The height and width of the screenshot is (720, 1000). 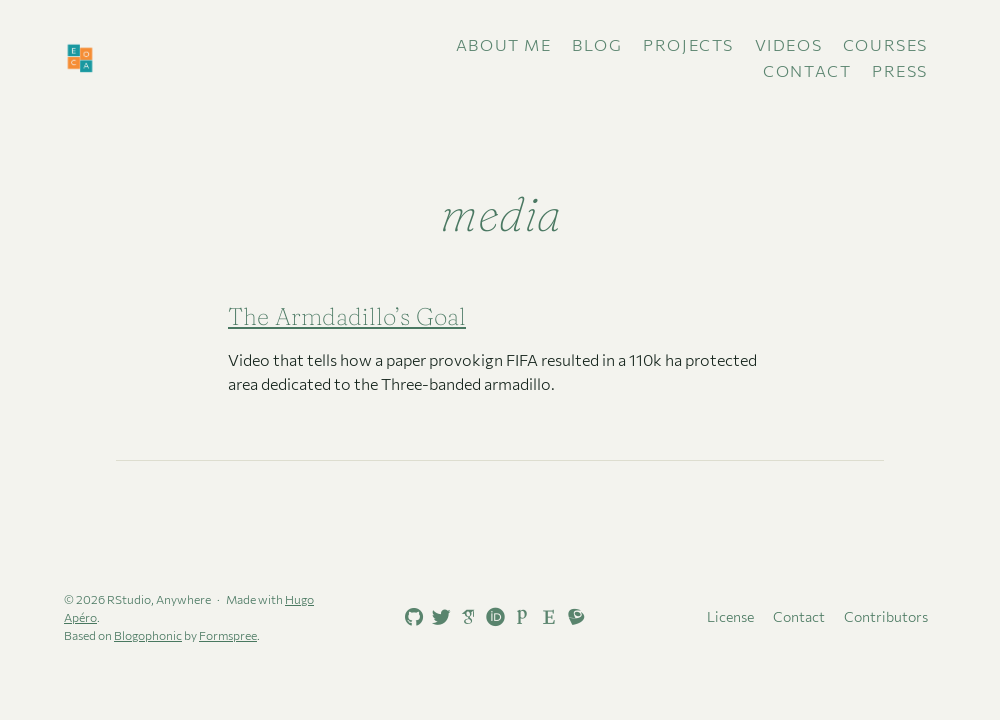 What do you see at coordinates (789, 44) in the screenshot?
I see `Videos` at bounding box center [789, 44].